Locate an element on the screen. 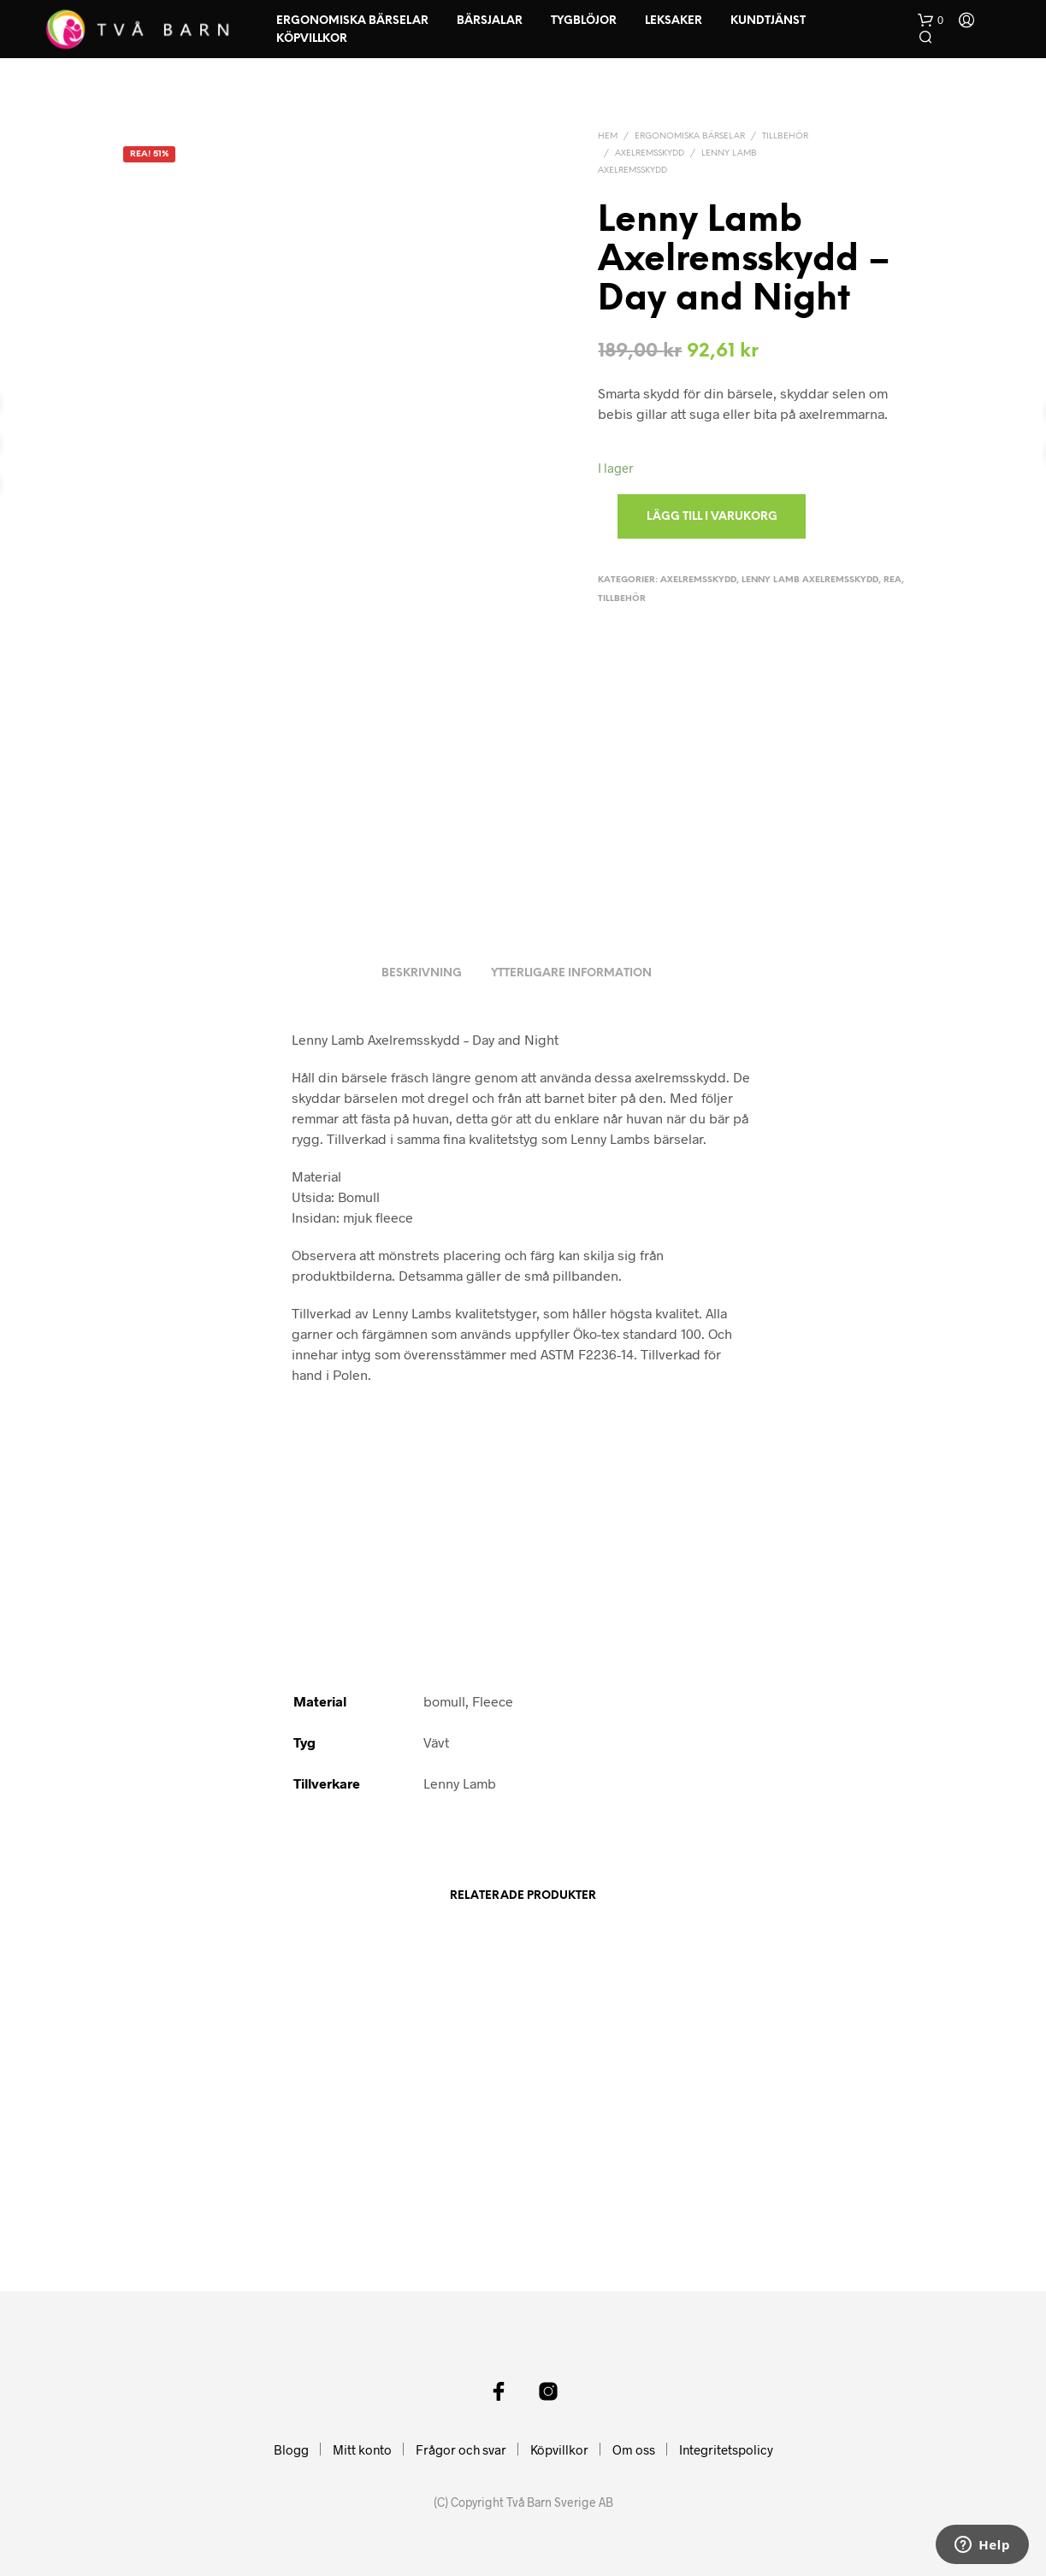 The width and height of the screenshot is (1046, 2576). Leksaker is located at coordinates (673, 21).